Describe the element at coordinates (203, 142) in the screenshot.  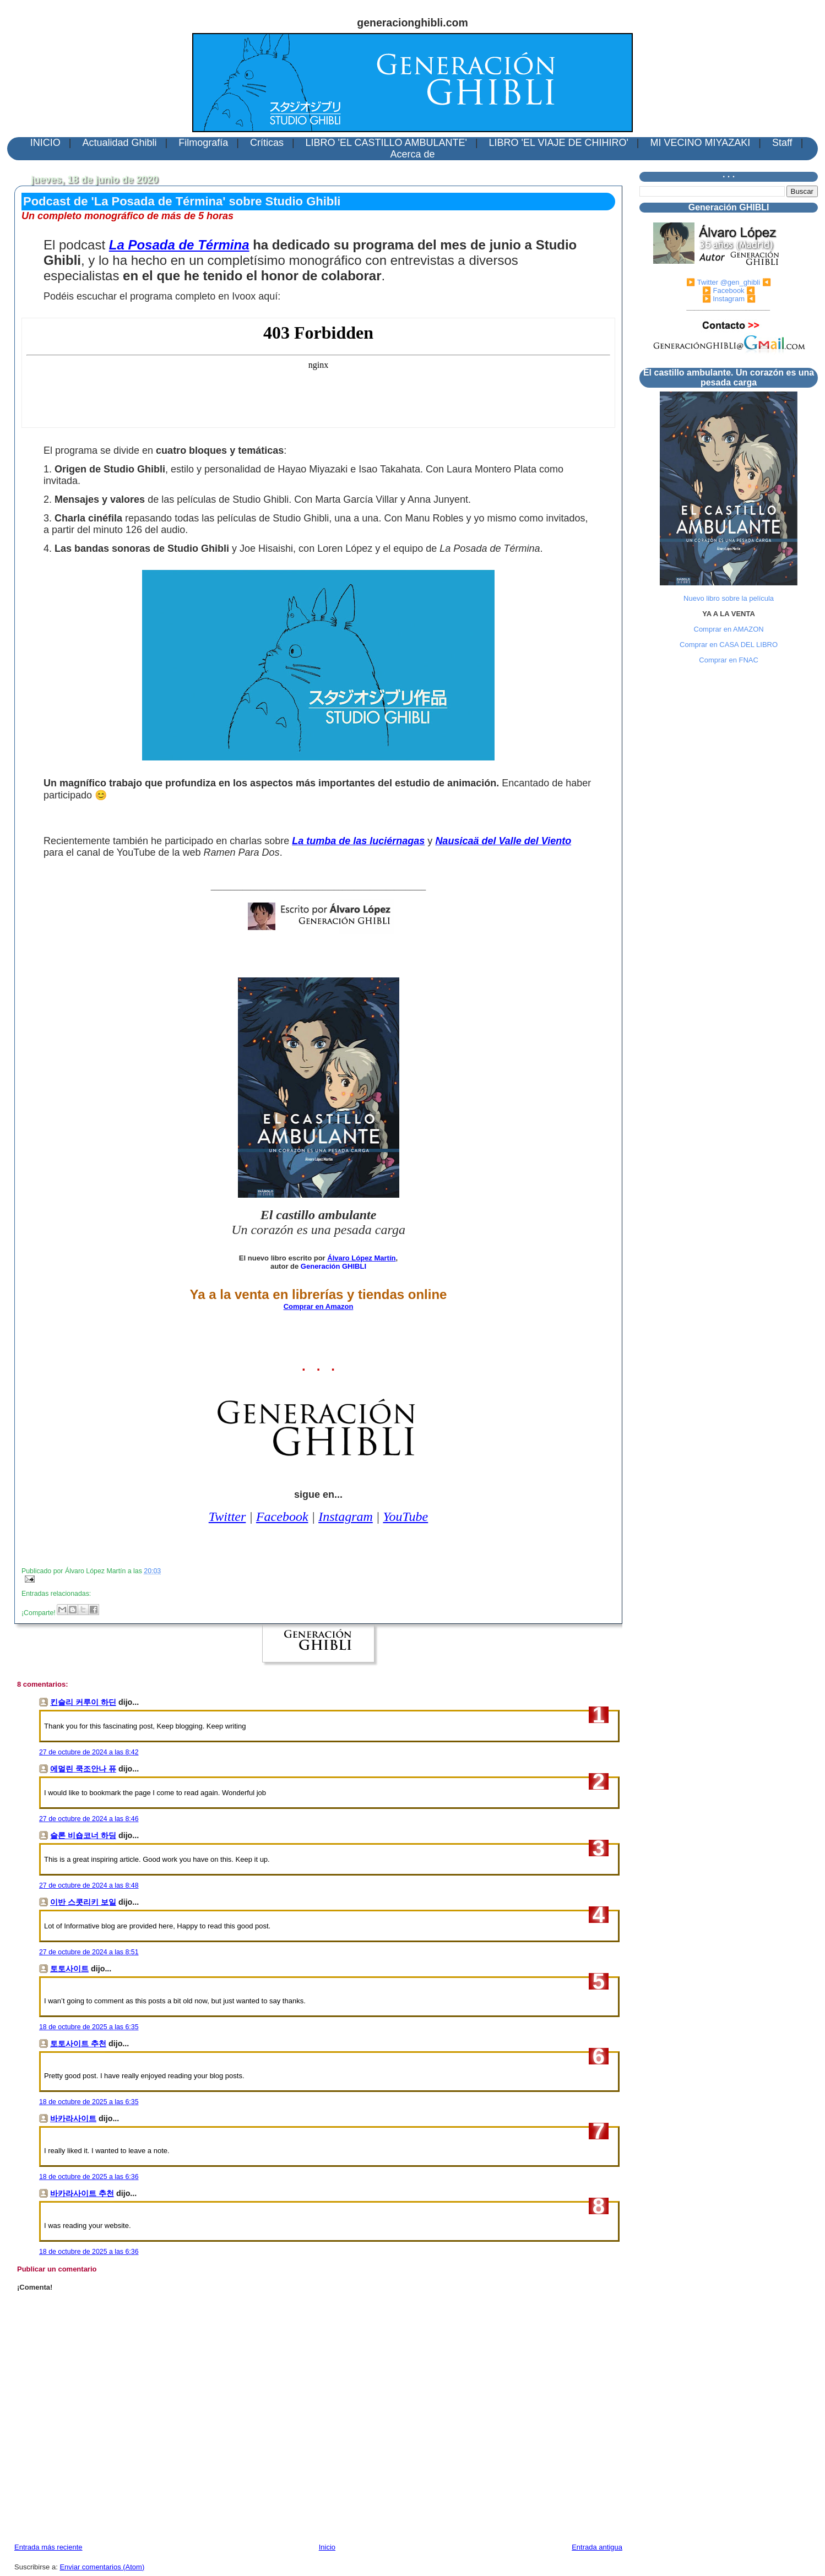
I see `Filmografía` at that location.